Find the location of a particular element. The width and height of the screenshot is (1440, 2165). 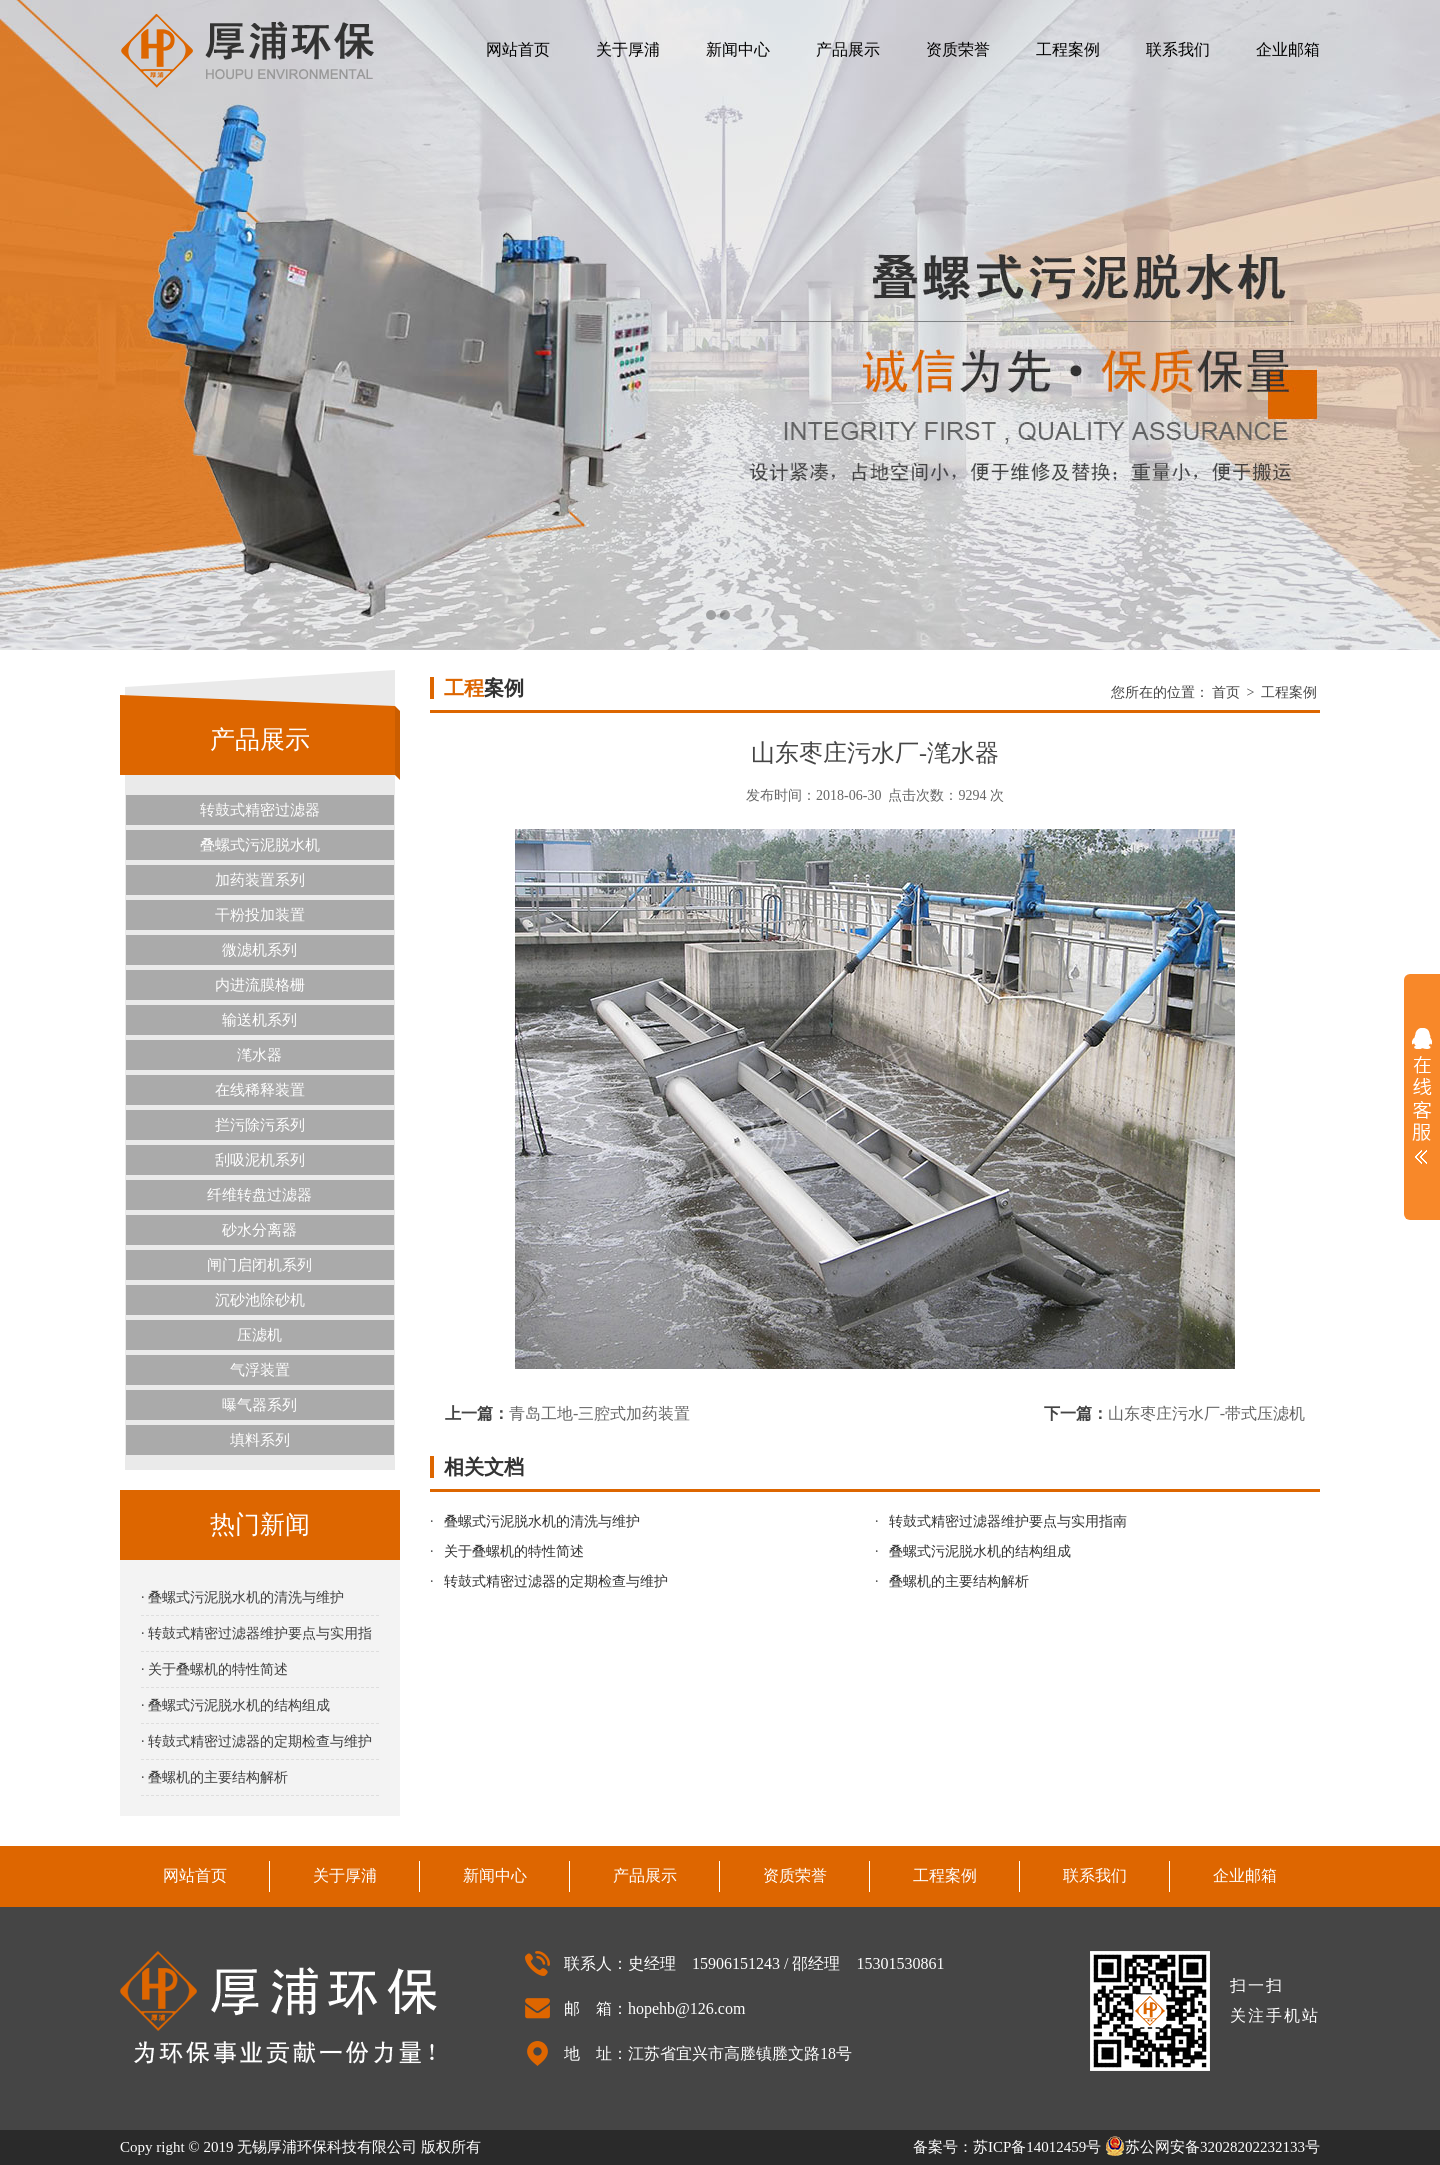

转鼓式精密过滤器维护要点与实用指南‌ is located at coordinates (1008, 1521).